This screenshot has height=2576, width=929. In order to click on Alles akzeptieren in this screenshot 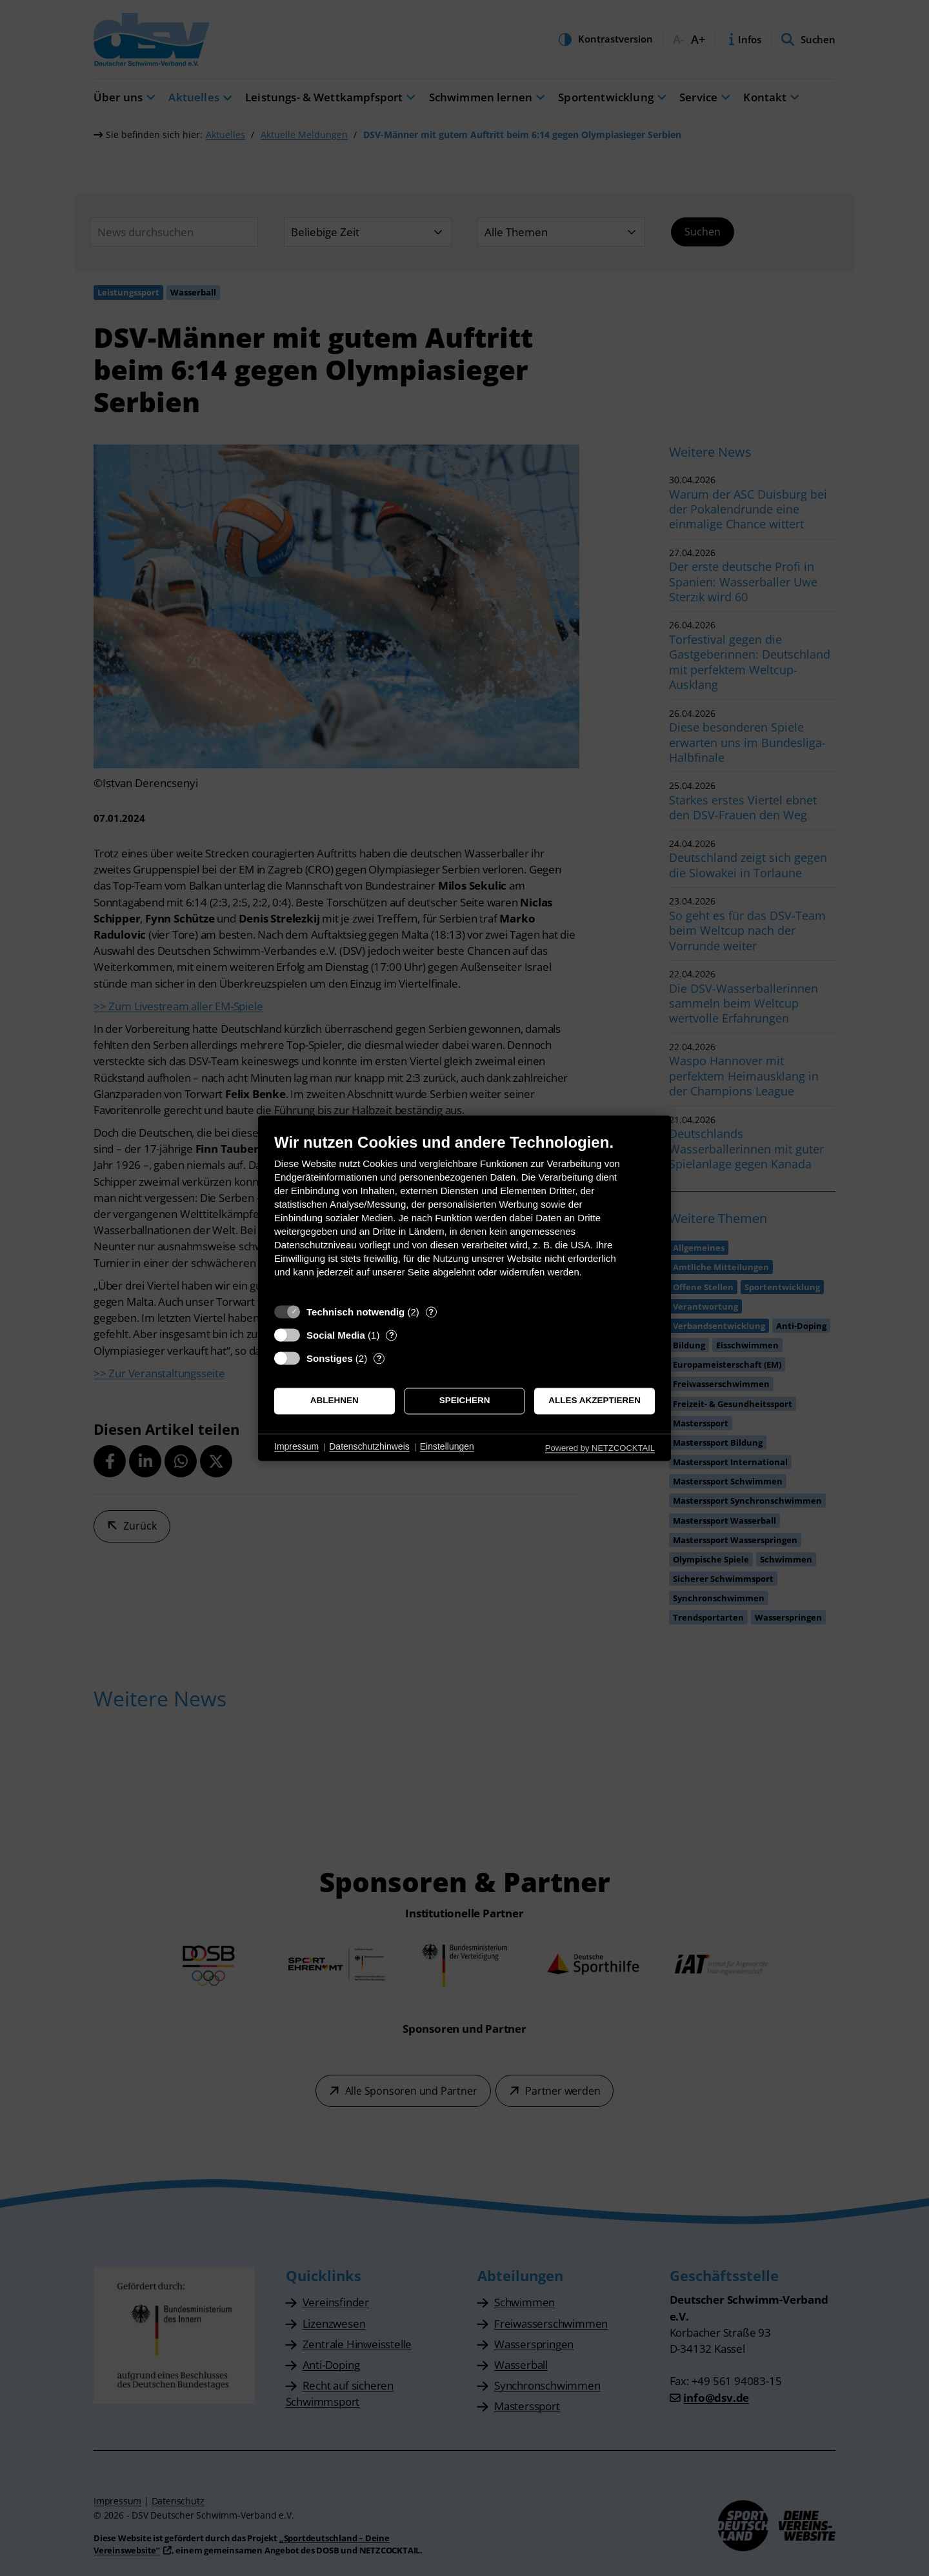, I will do `click(594, 1401)`.